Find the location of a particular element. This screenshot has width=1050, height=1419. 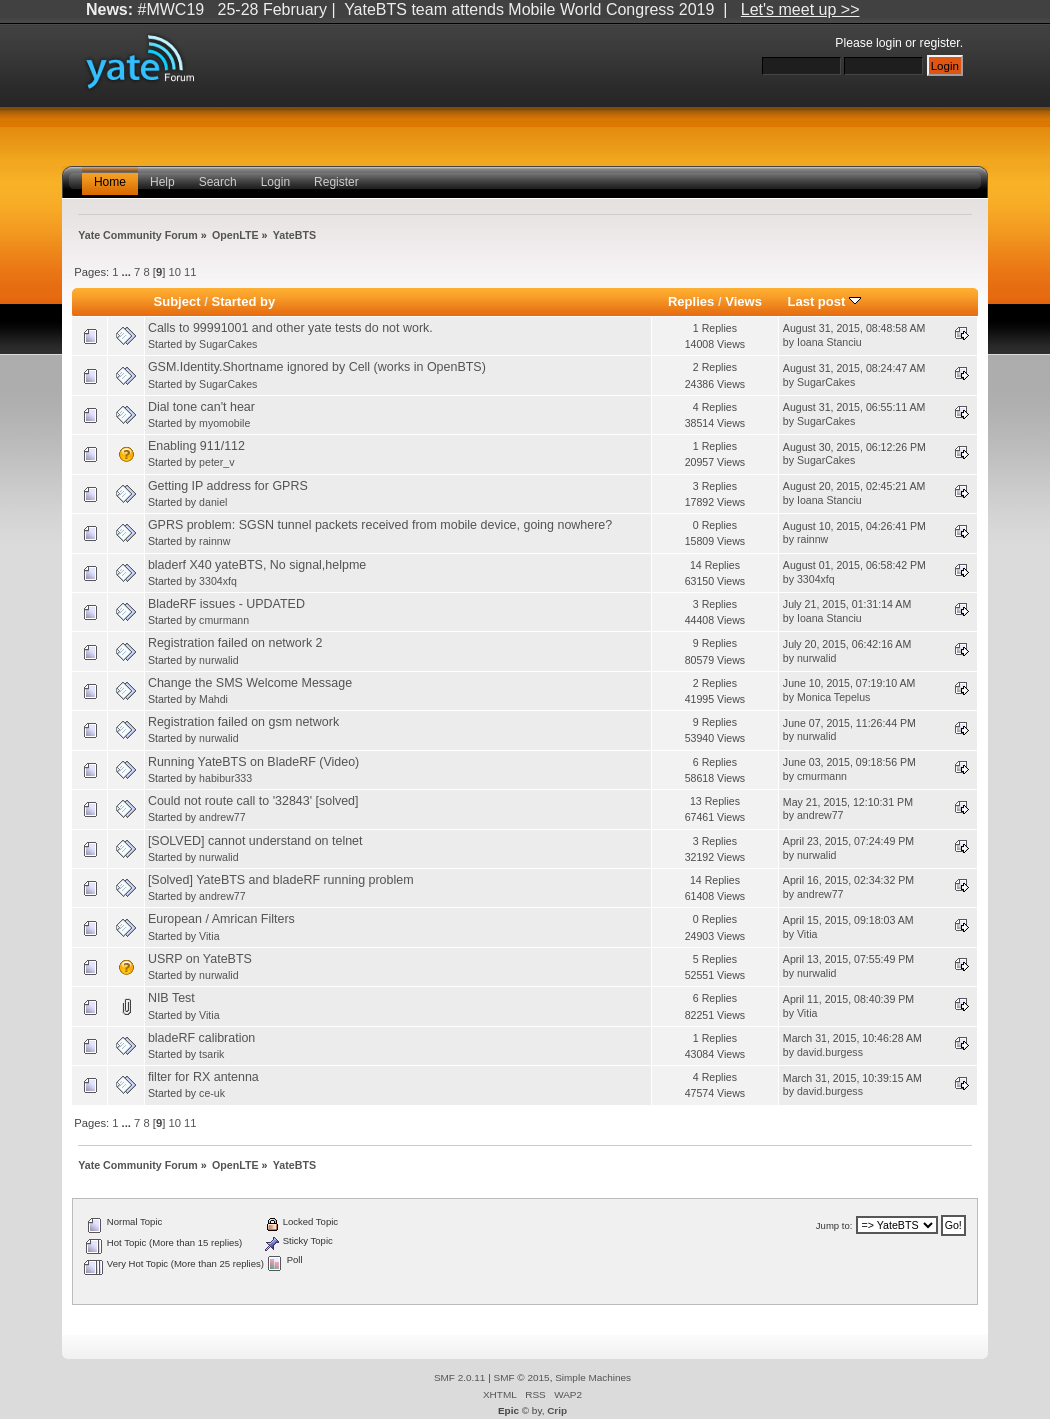

10 is located at coordinates (174, 272).